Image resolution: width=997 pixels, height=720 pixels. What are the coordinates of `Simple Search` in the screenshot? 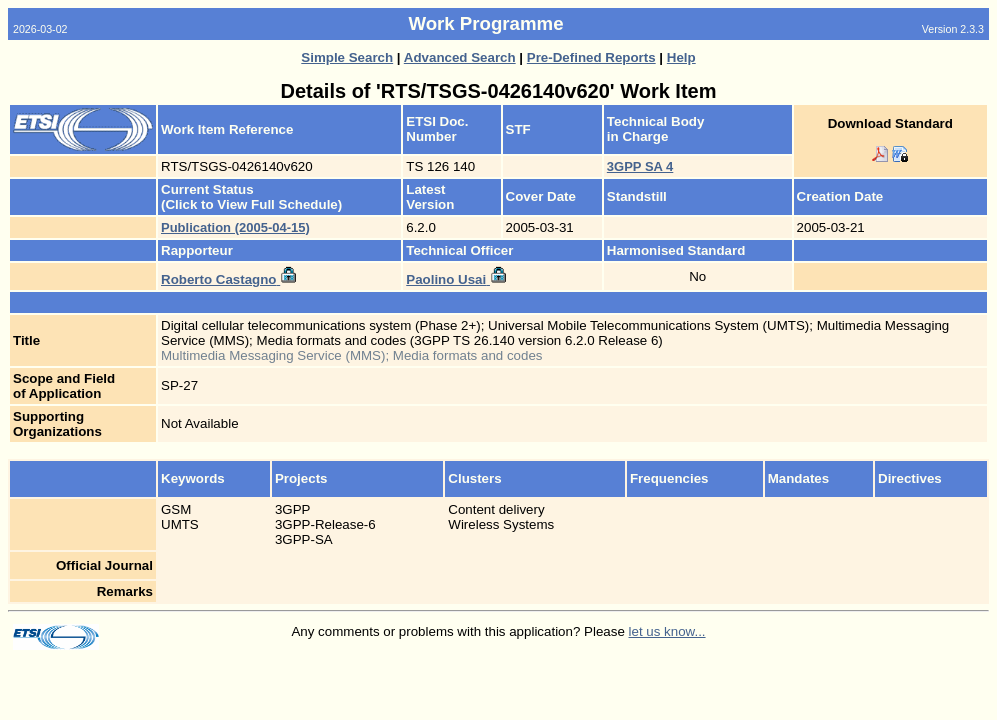 It's located at (347, 57).